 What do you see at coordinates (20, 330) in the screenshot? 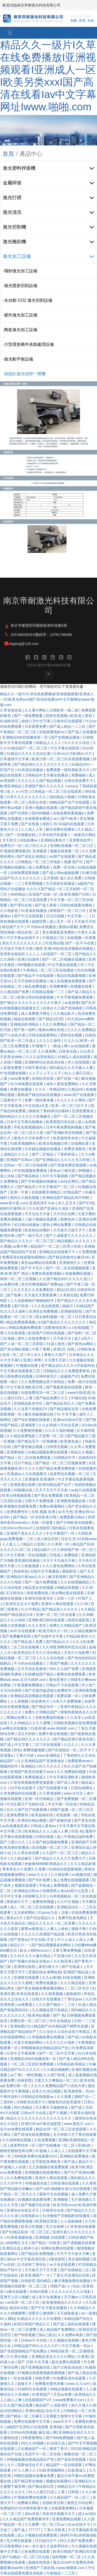
I see `-陶瓷激光加工設備` at bounding box center [20, 330].